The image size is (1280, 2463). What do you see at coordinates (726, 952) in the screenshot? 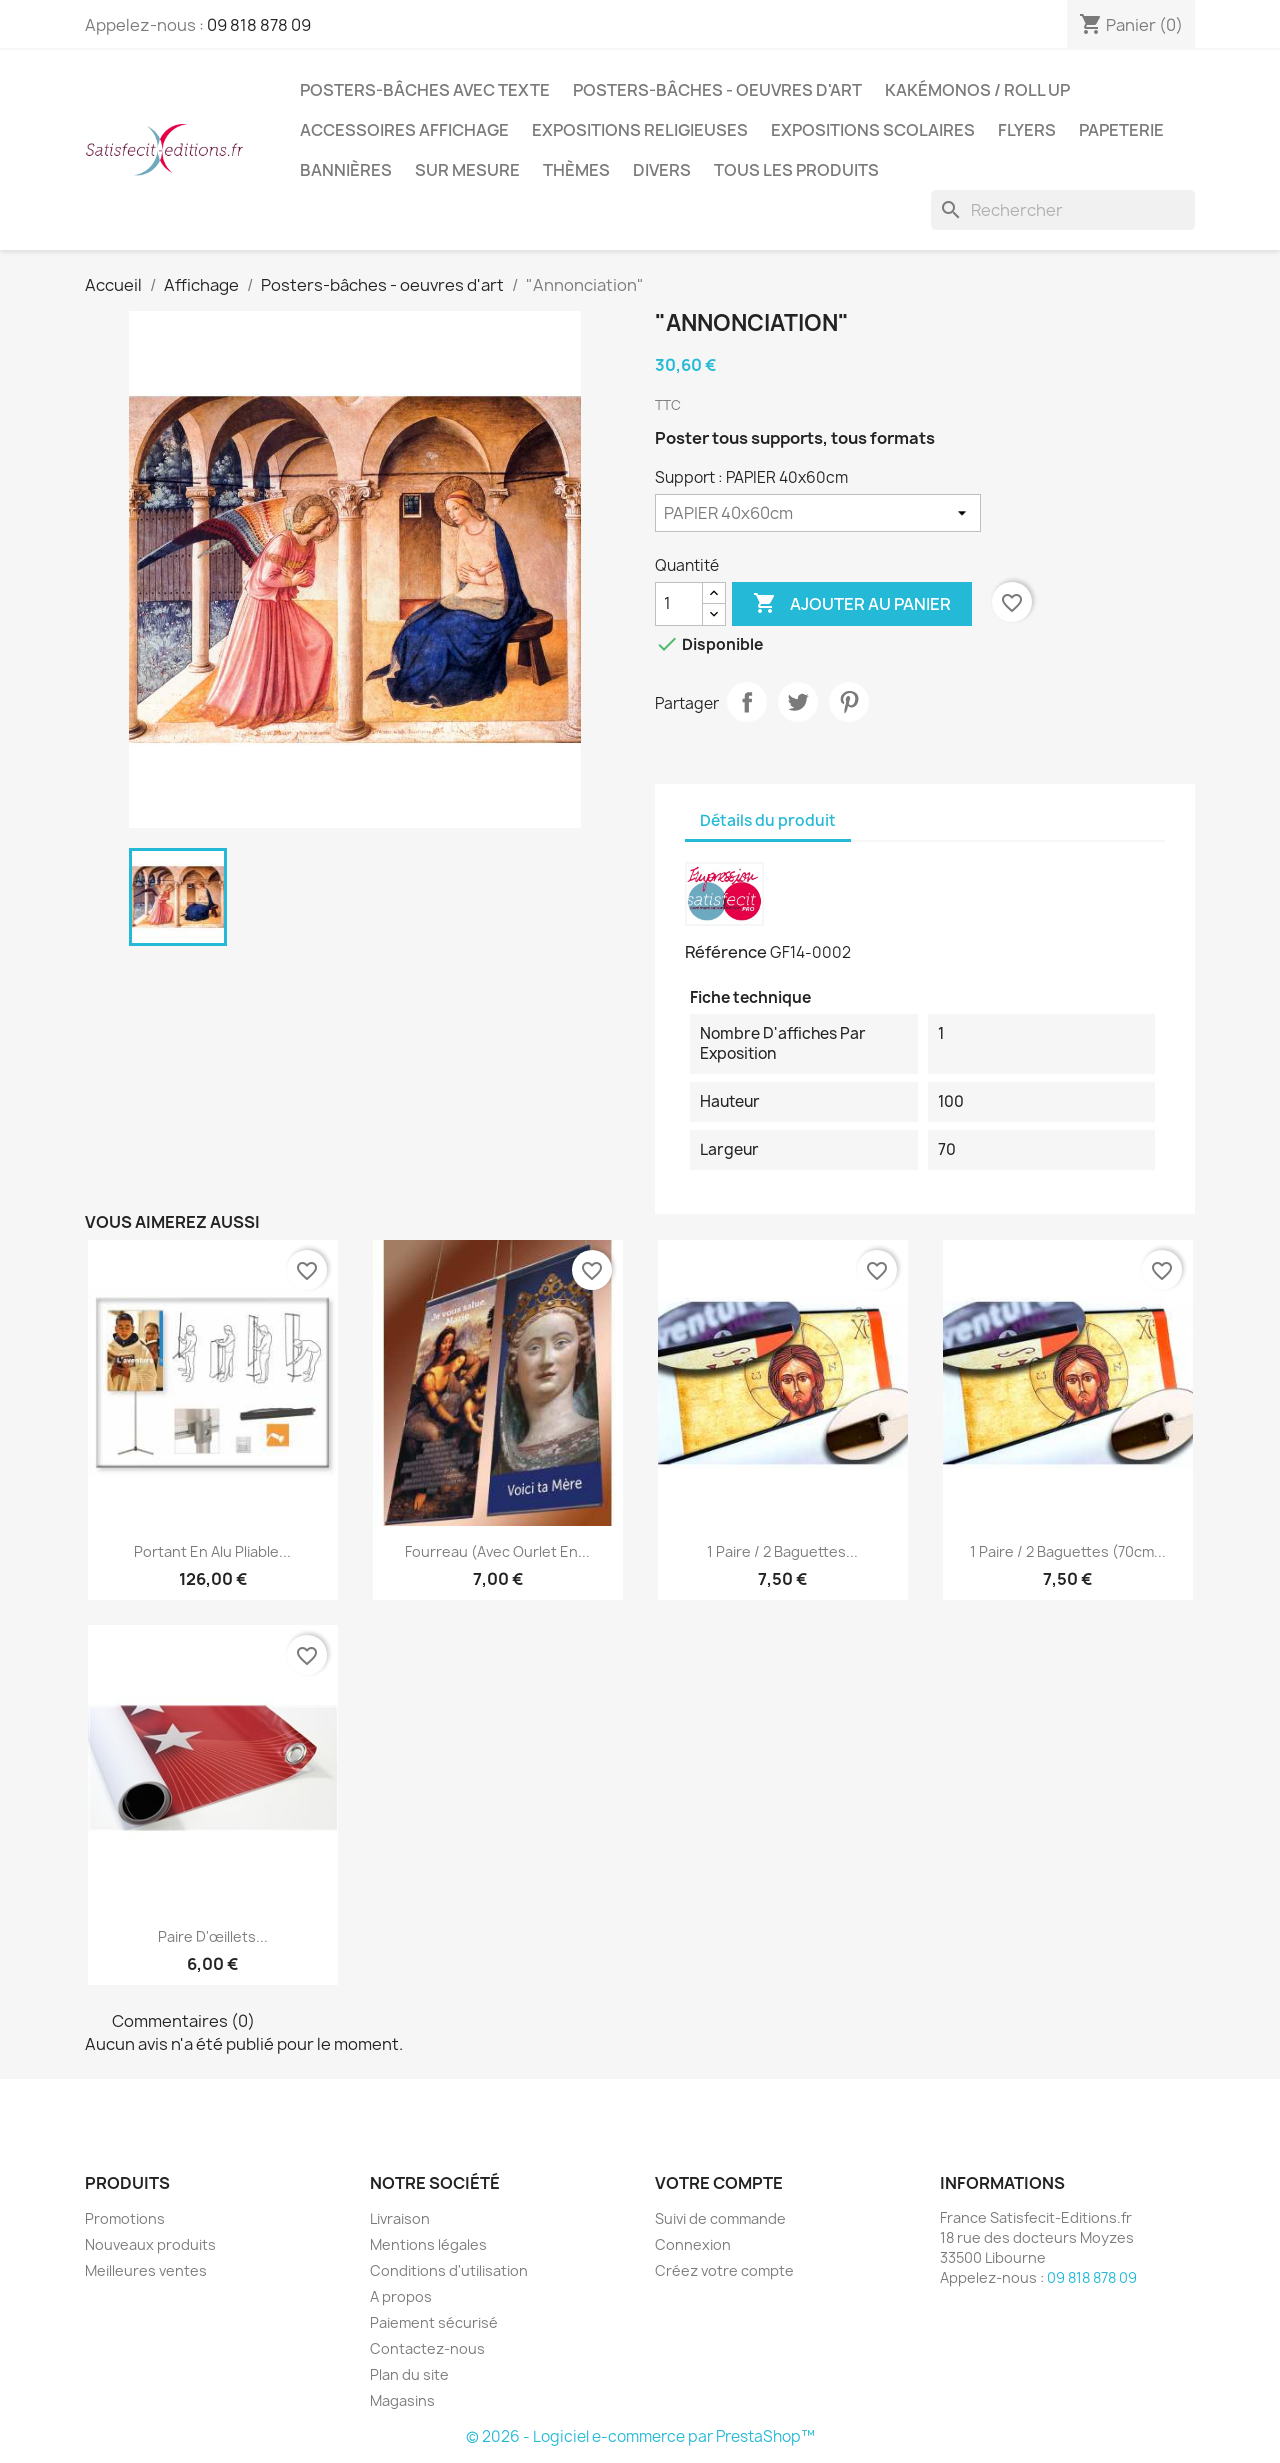
I see `Référence` at bounding box center [726, 952].